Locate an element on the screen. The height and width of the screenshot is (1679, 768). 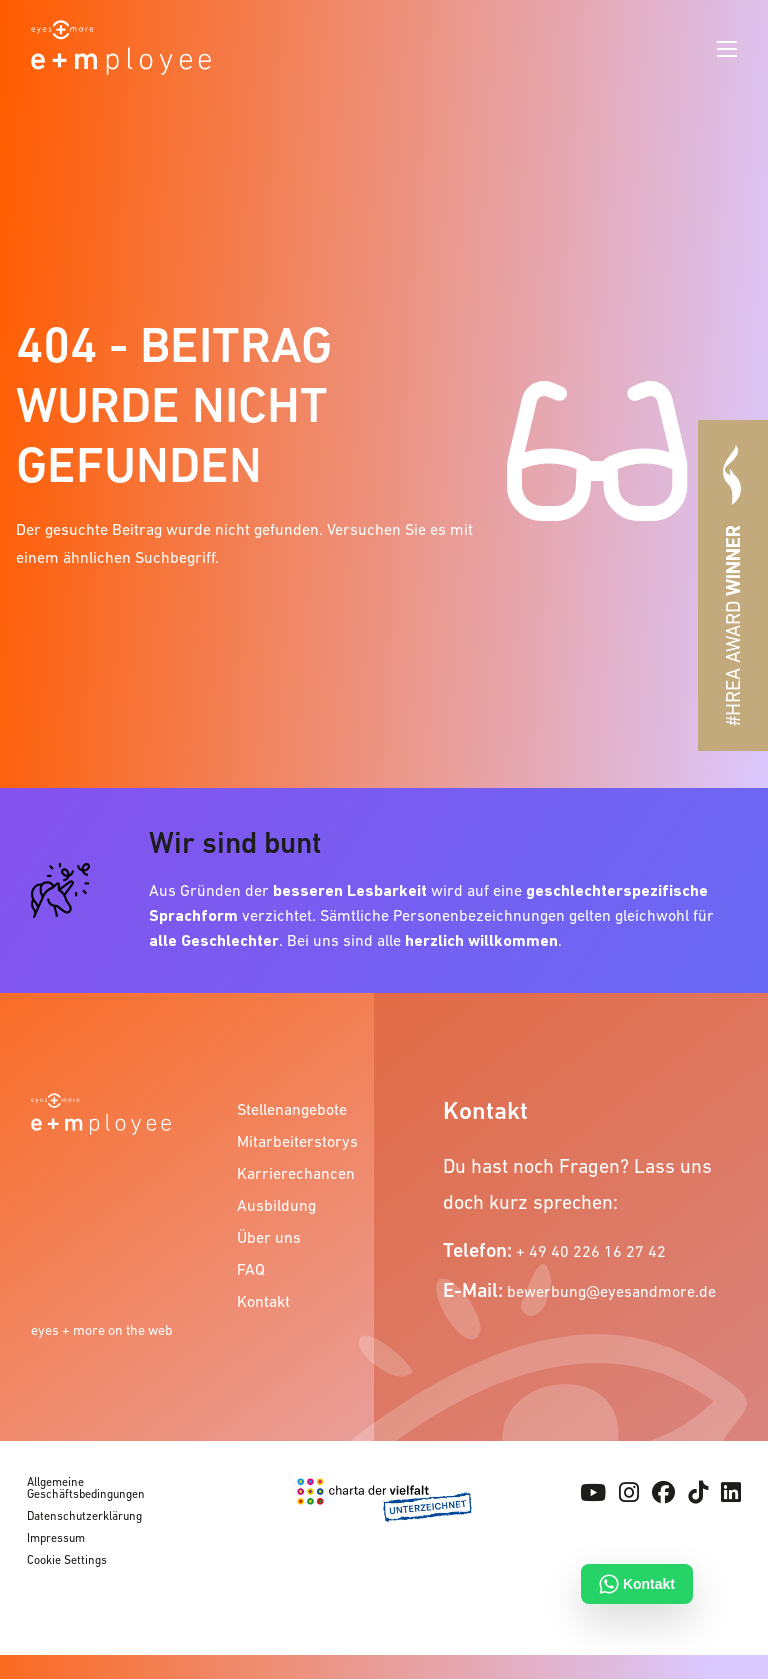
Stellenangebote is located at coordinates (292, 1109).